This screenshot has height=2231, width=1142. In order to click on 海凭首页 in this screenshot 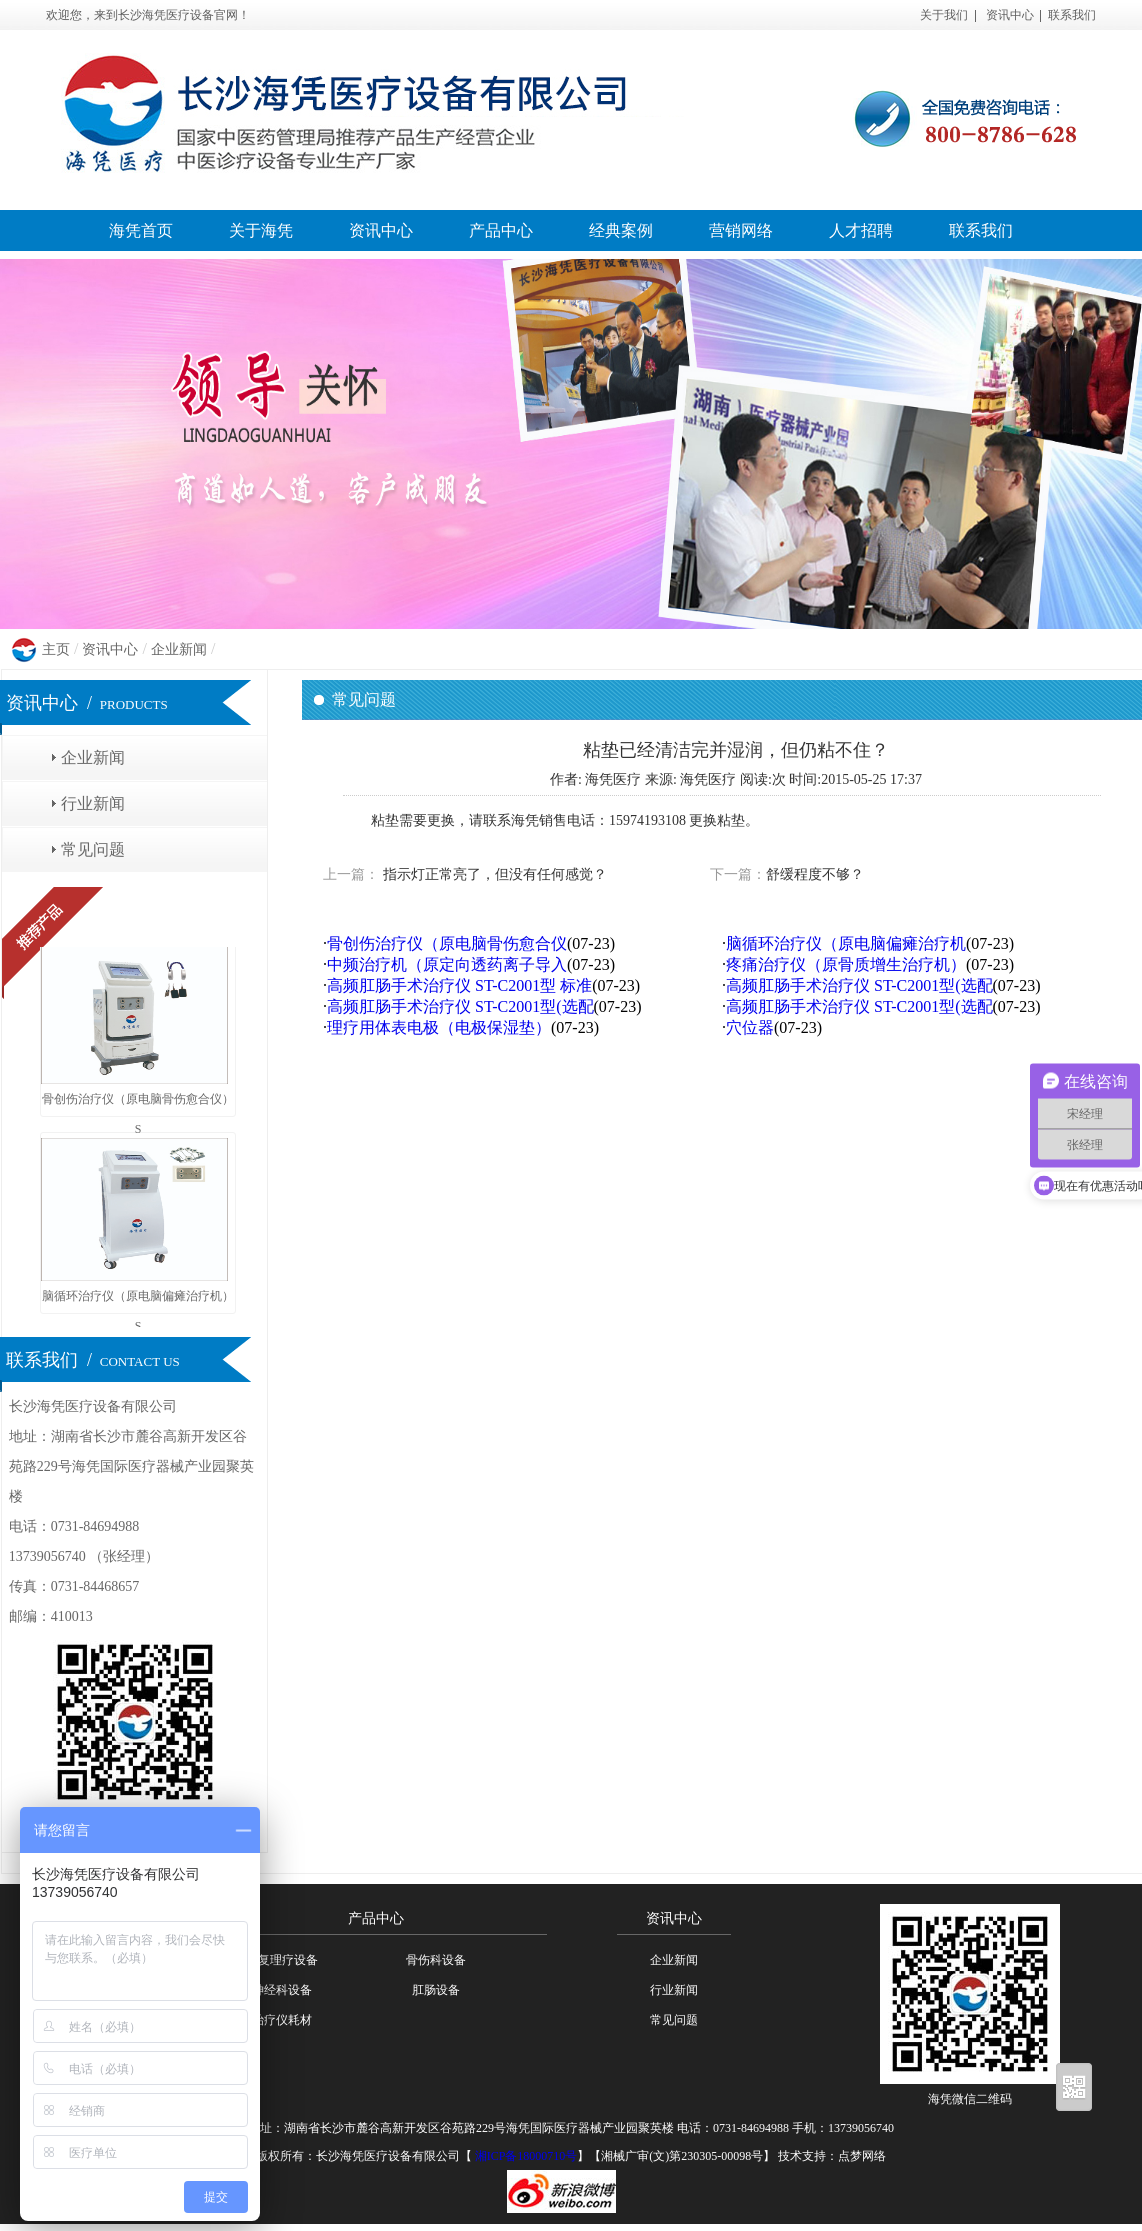, I will do `click(141, 230)`.